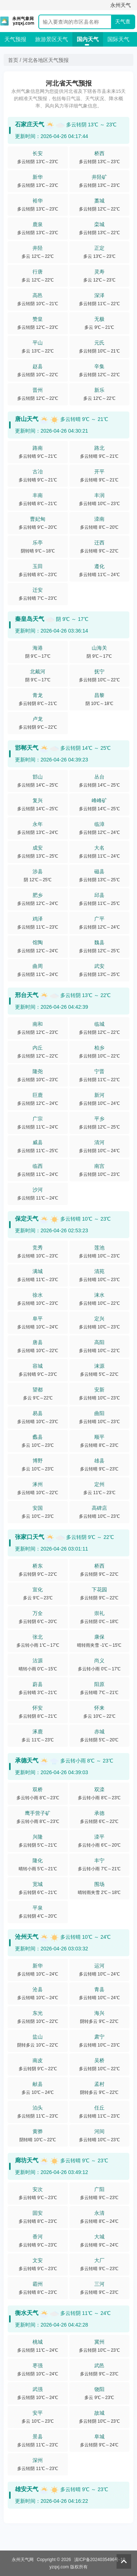 The image size is (137, 2576). Describe the element at coordinates (38, 2237) in the screenshot. I see `香河` at that location.